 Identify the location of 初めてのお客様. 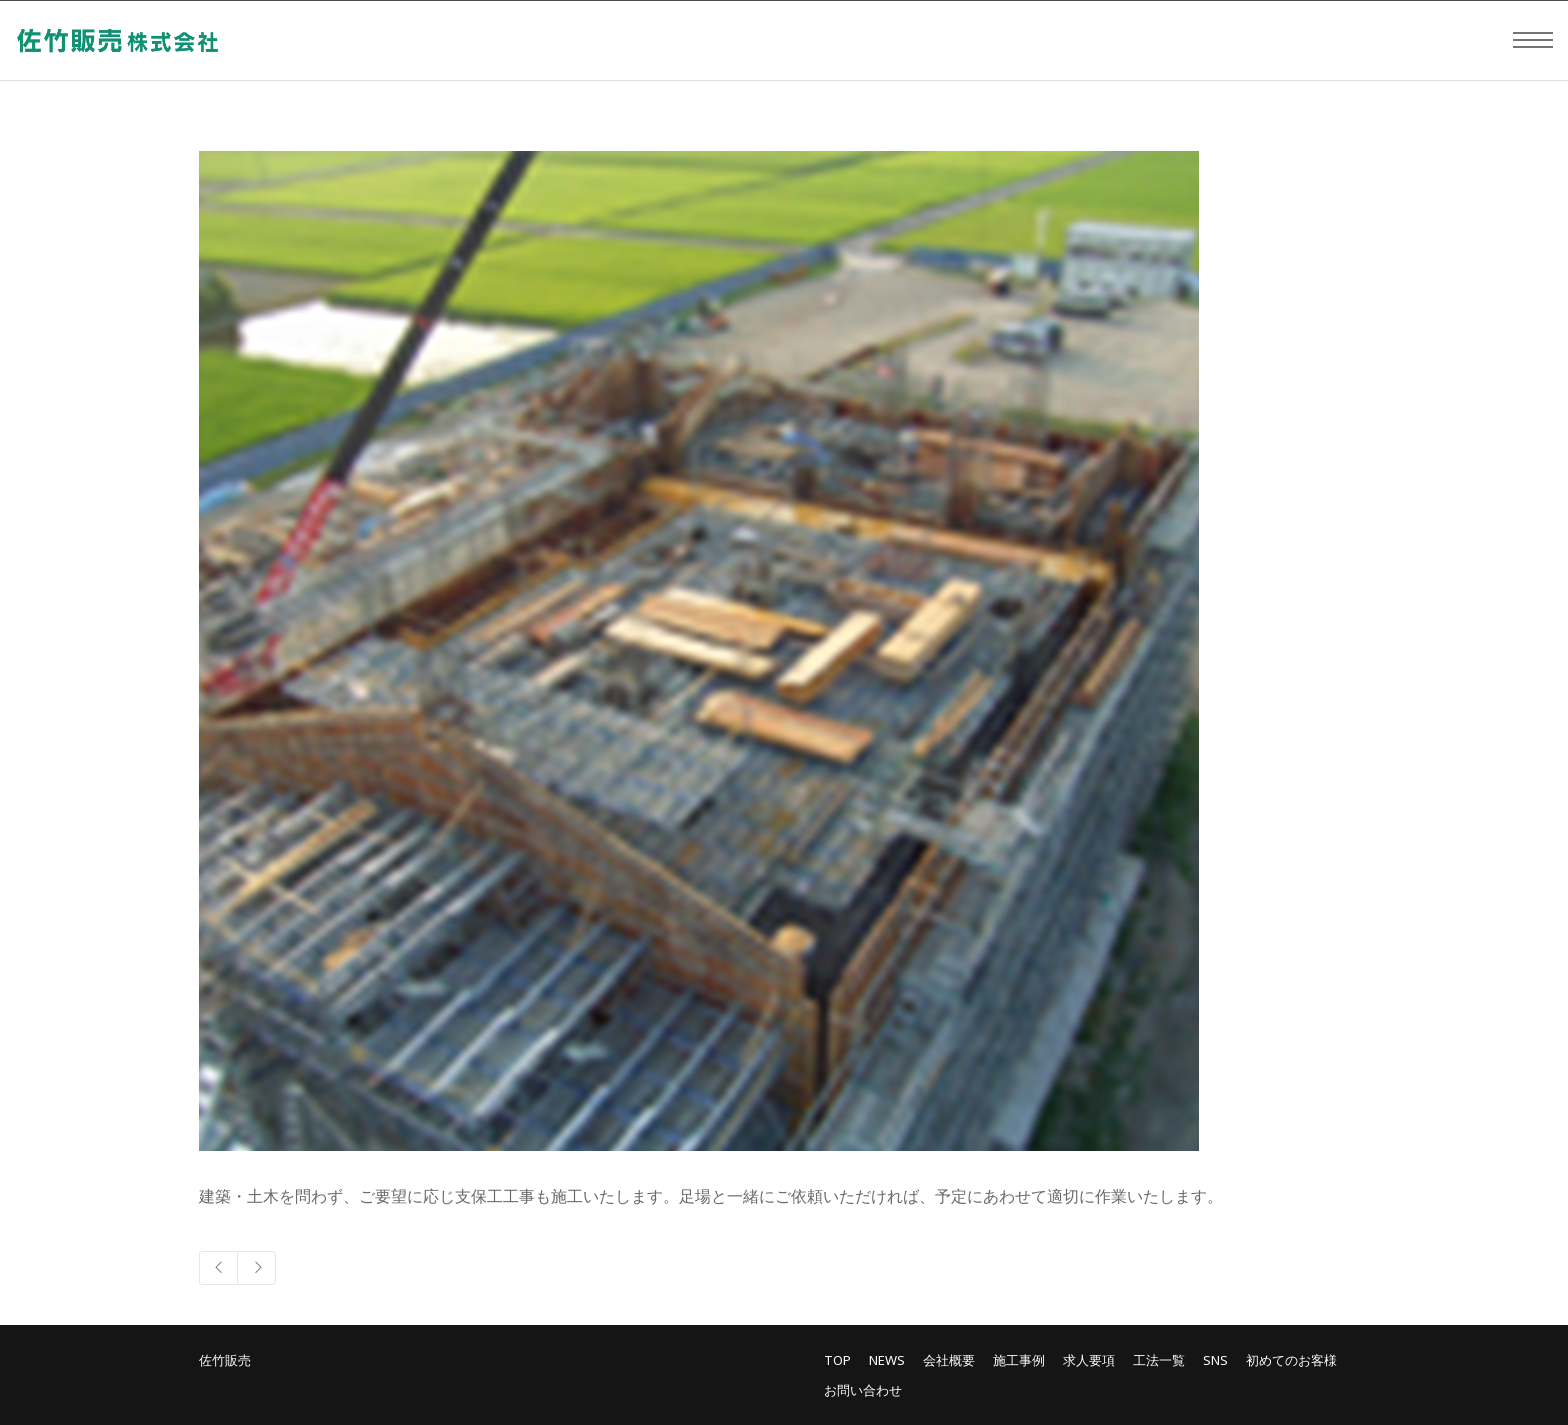
(1291, 1360).